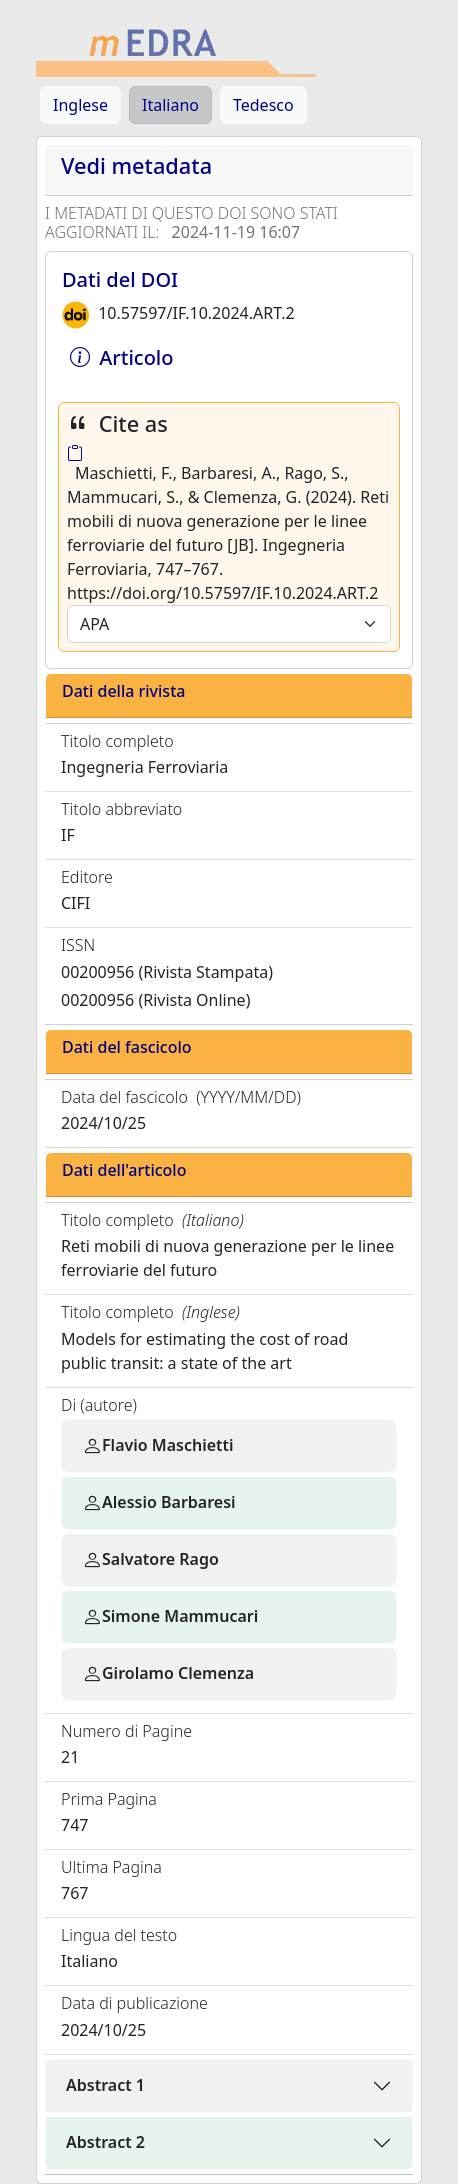  What do you see at coordinates (158, 1445) in the screenshot?
I see `Flavio Maschietti` at bounding box center [158, 1445].